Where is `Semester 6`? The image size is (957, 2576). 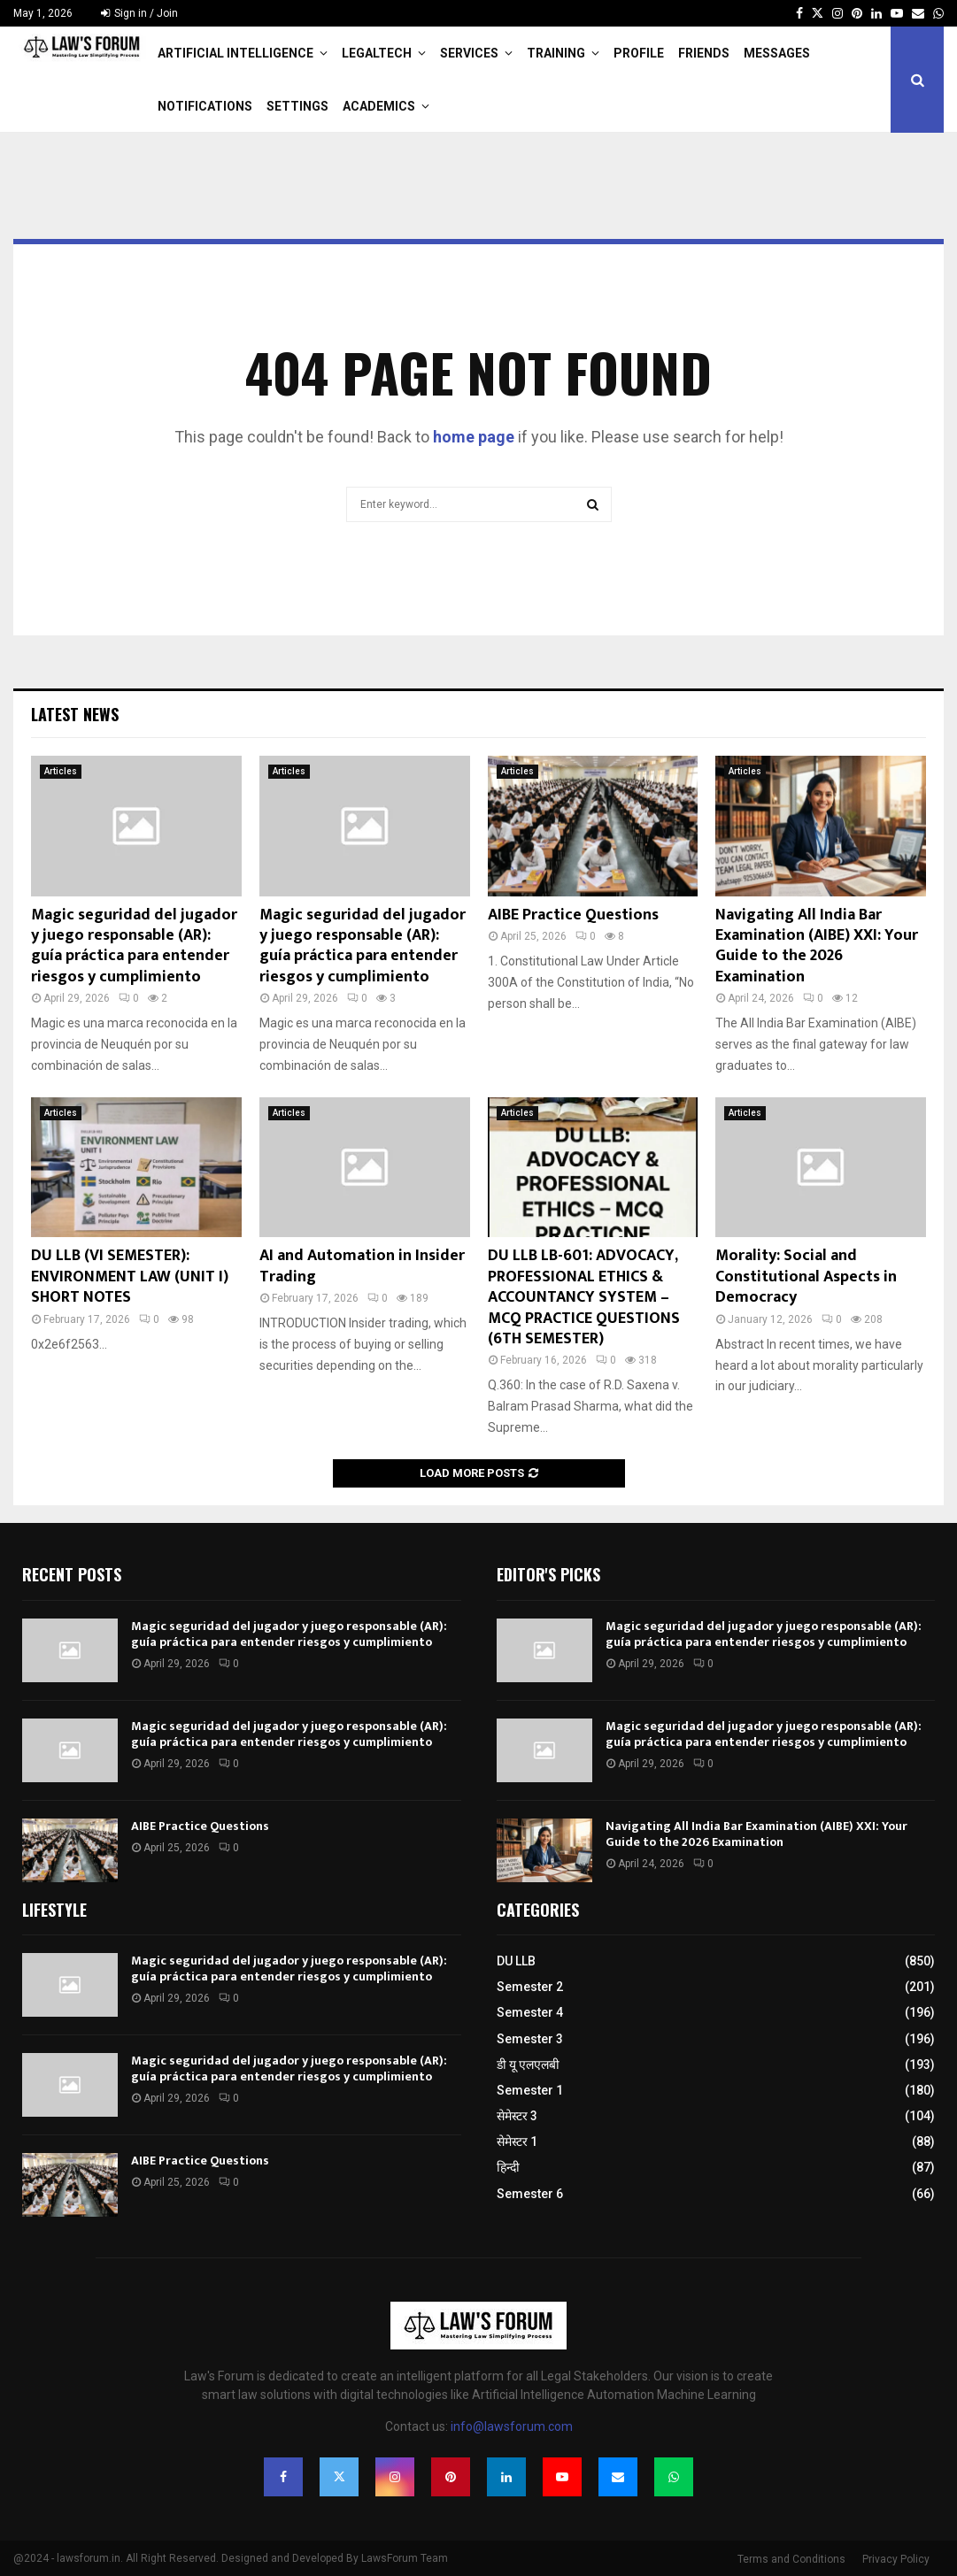
Semester 6 is located at coordinates (530, 2194).